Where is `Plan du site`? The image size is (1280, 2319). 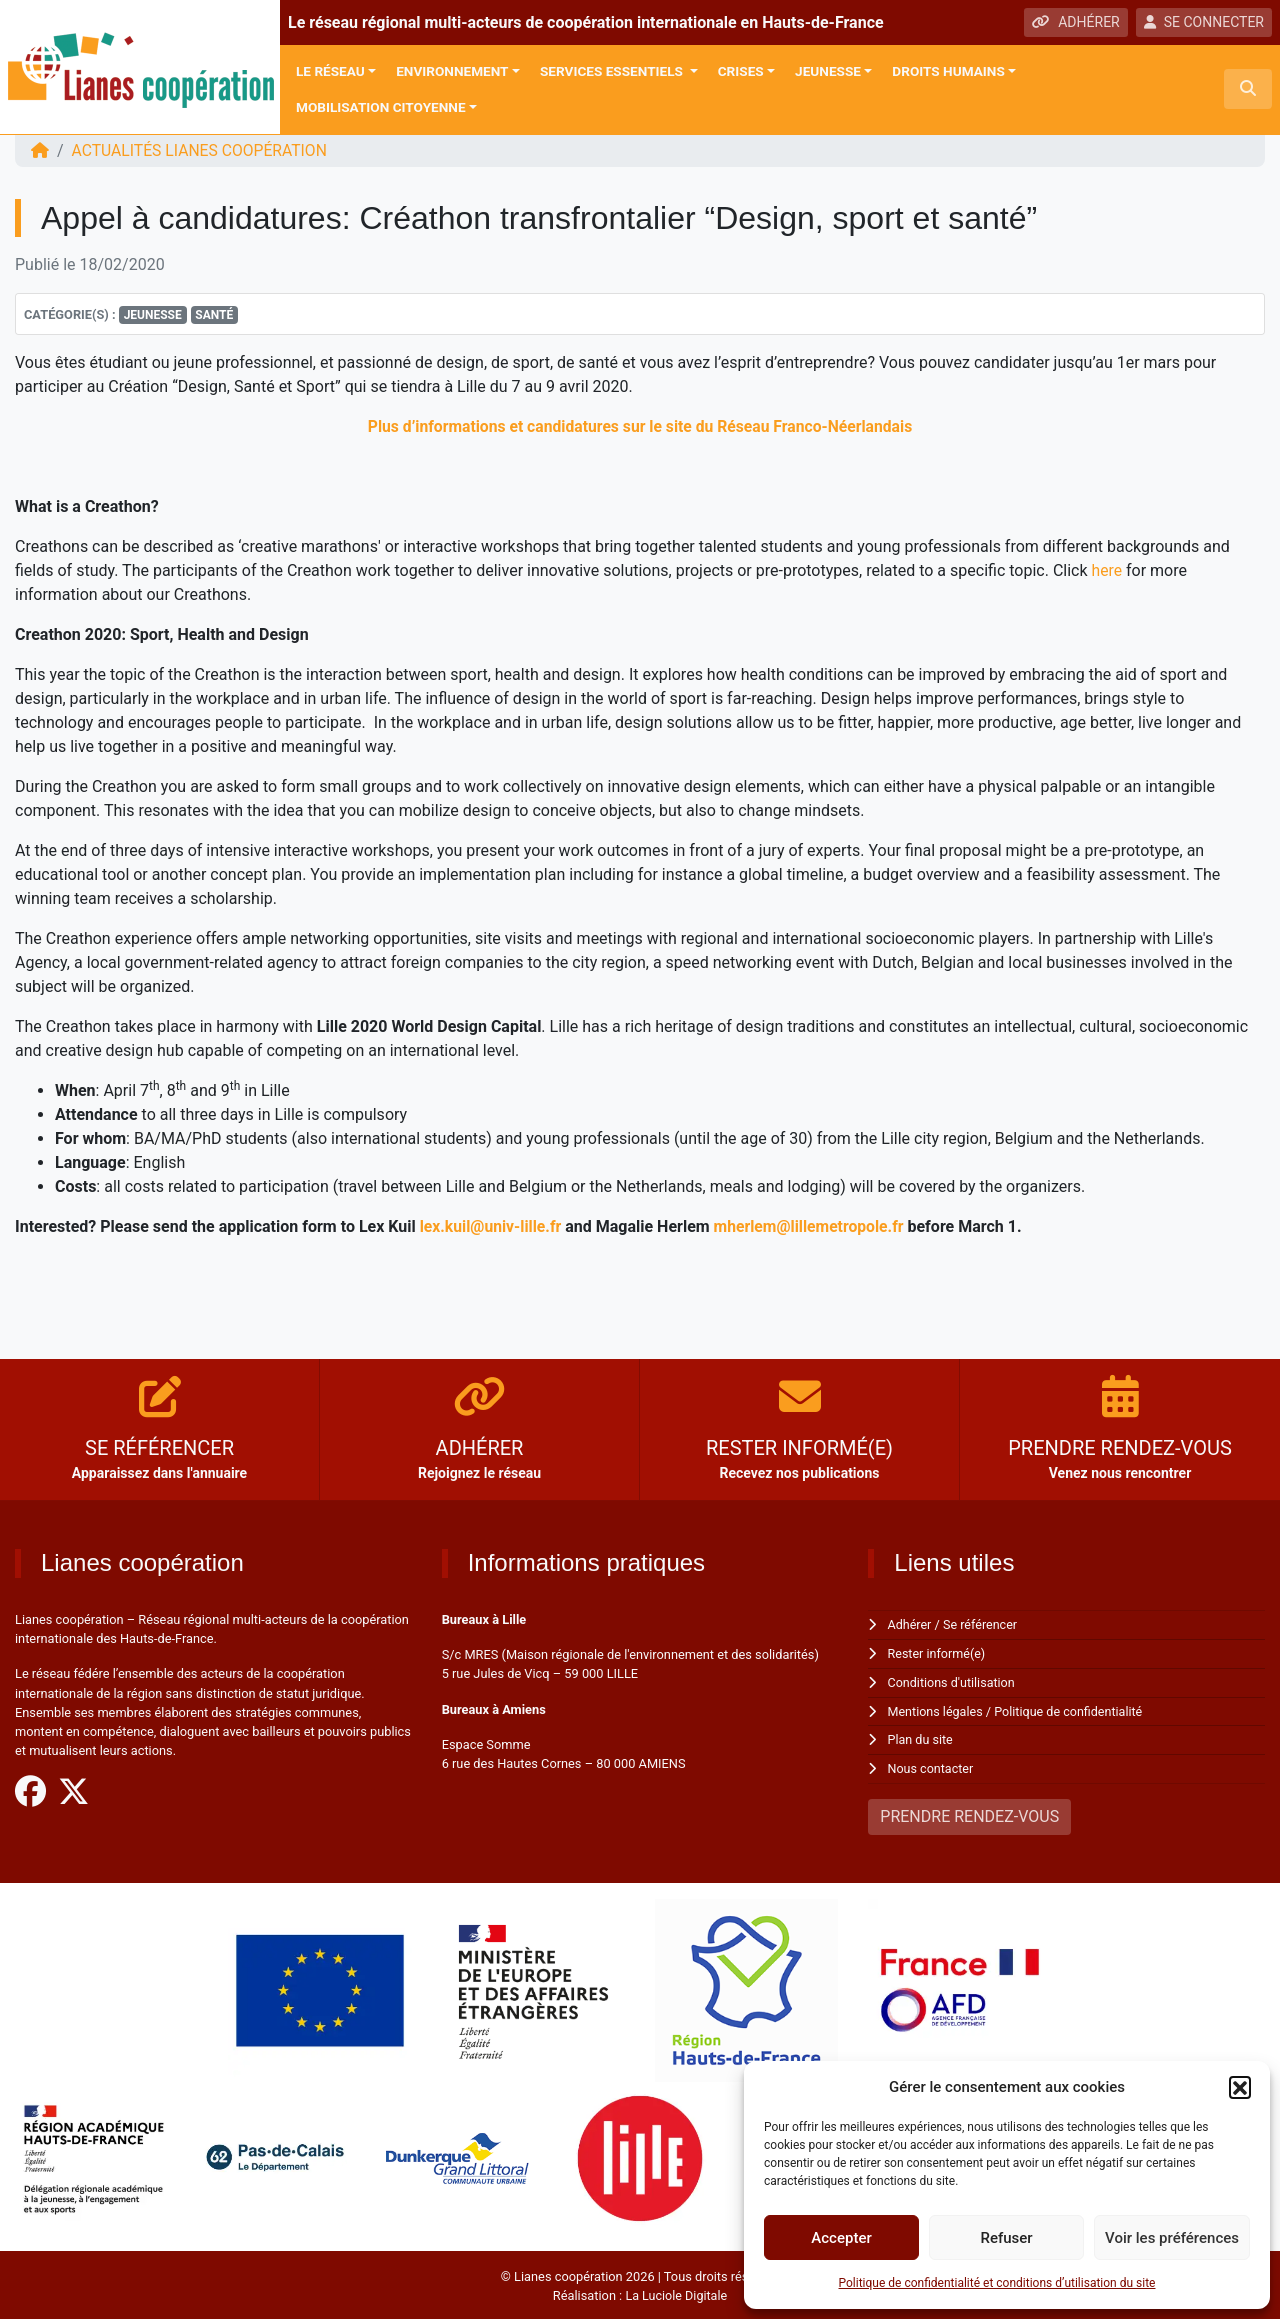 Plan du site is located at coordinates (921, 1737).